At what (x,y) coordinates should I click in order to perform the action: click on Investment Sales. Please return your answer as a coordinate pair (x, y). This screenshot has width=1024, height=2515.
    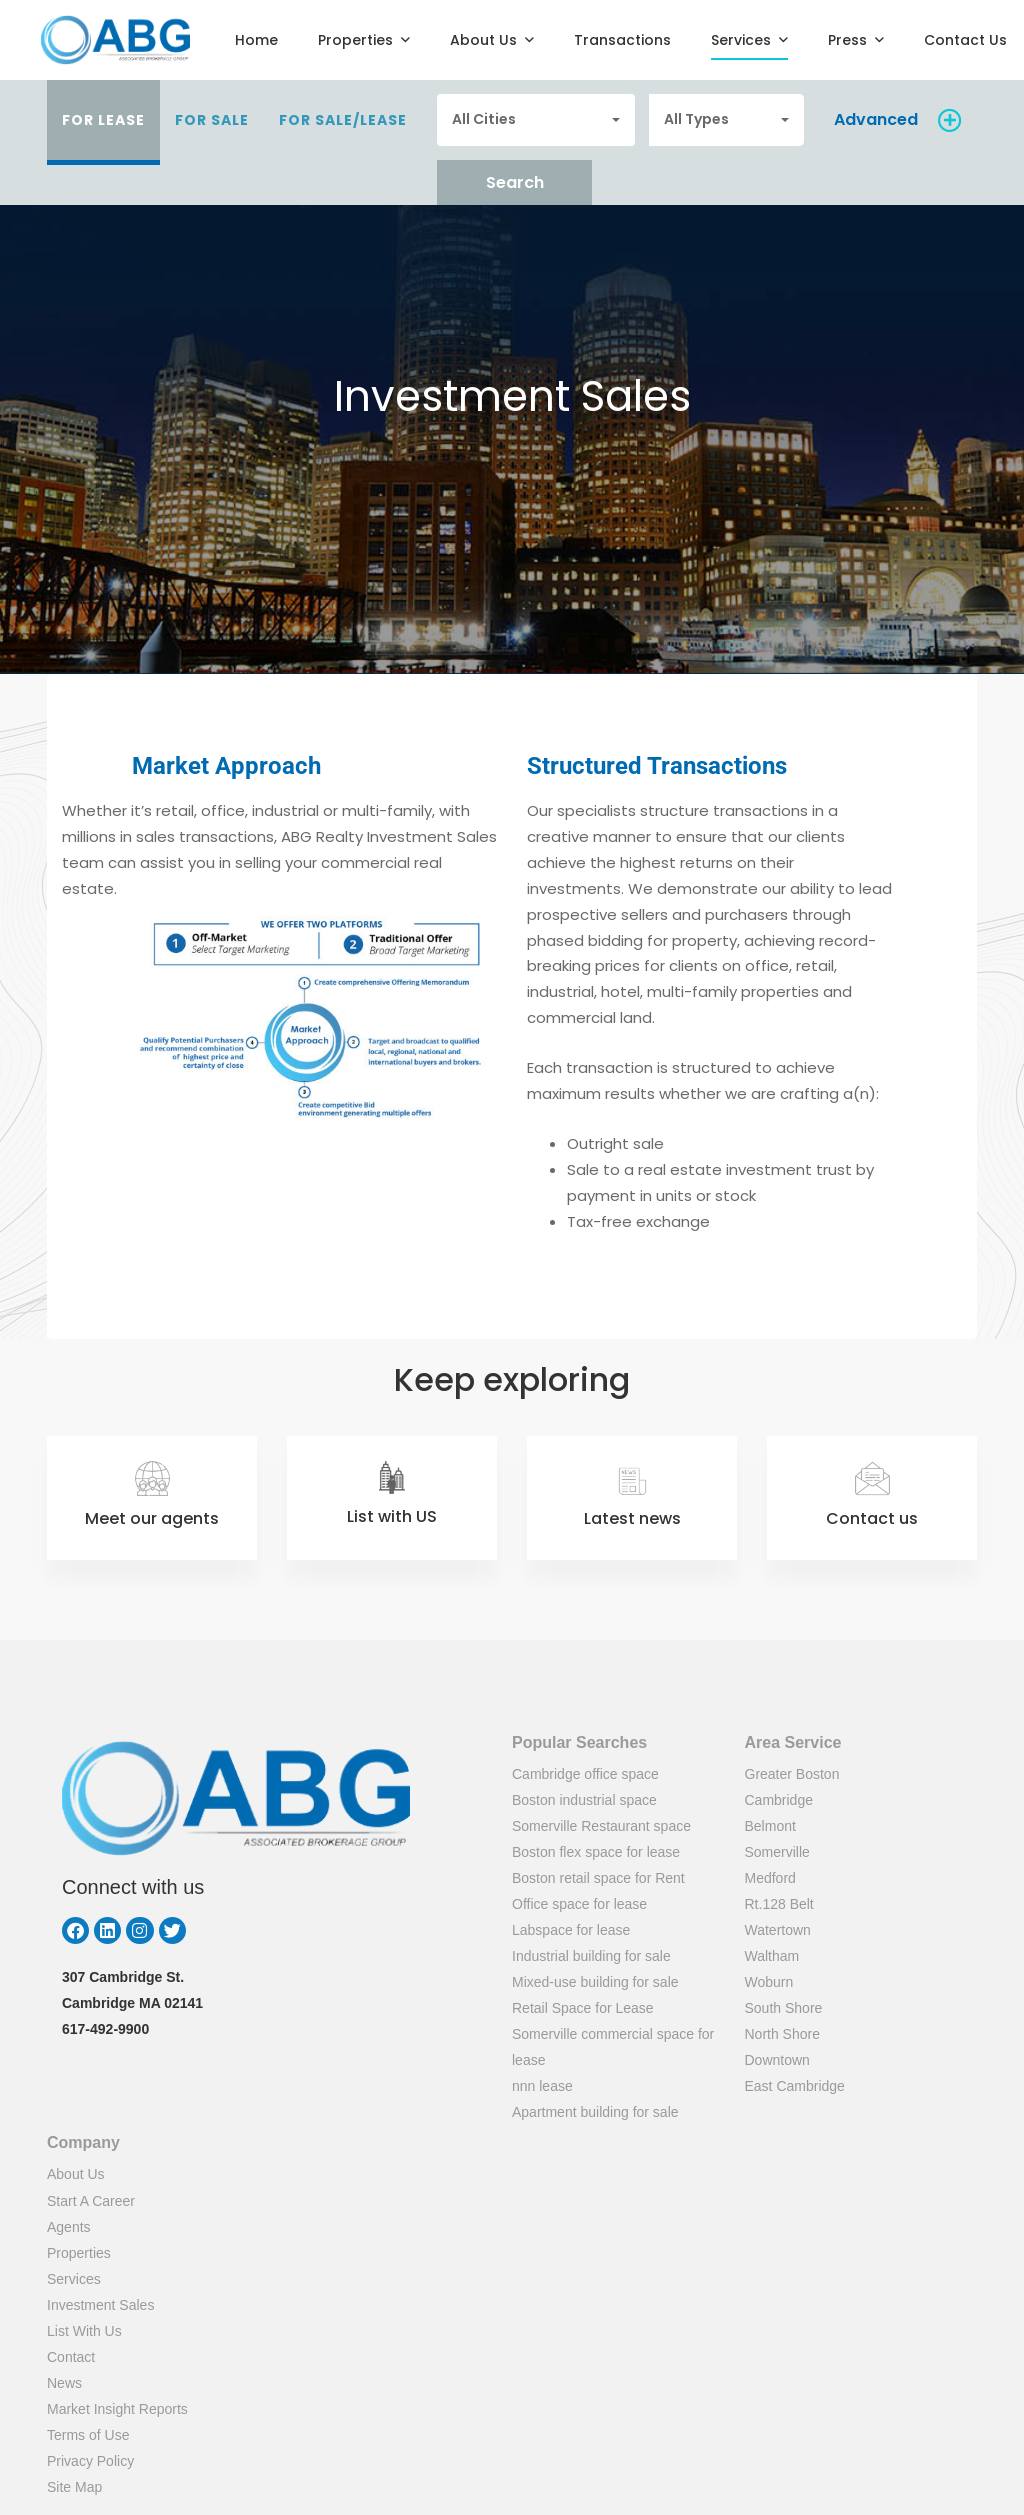
    Looking at the image, I should click on (100, 2305).